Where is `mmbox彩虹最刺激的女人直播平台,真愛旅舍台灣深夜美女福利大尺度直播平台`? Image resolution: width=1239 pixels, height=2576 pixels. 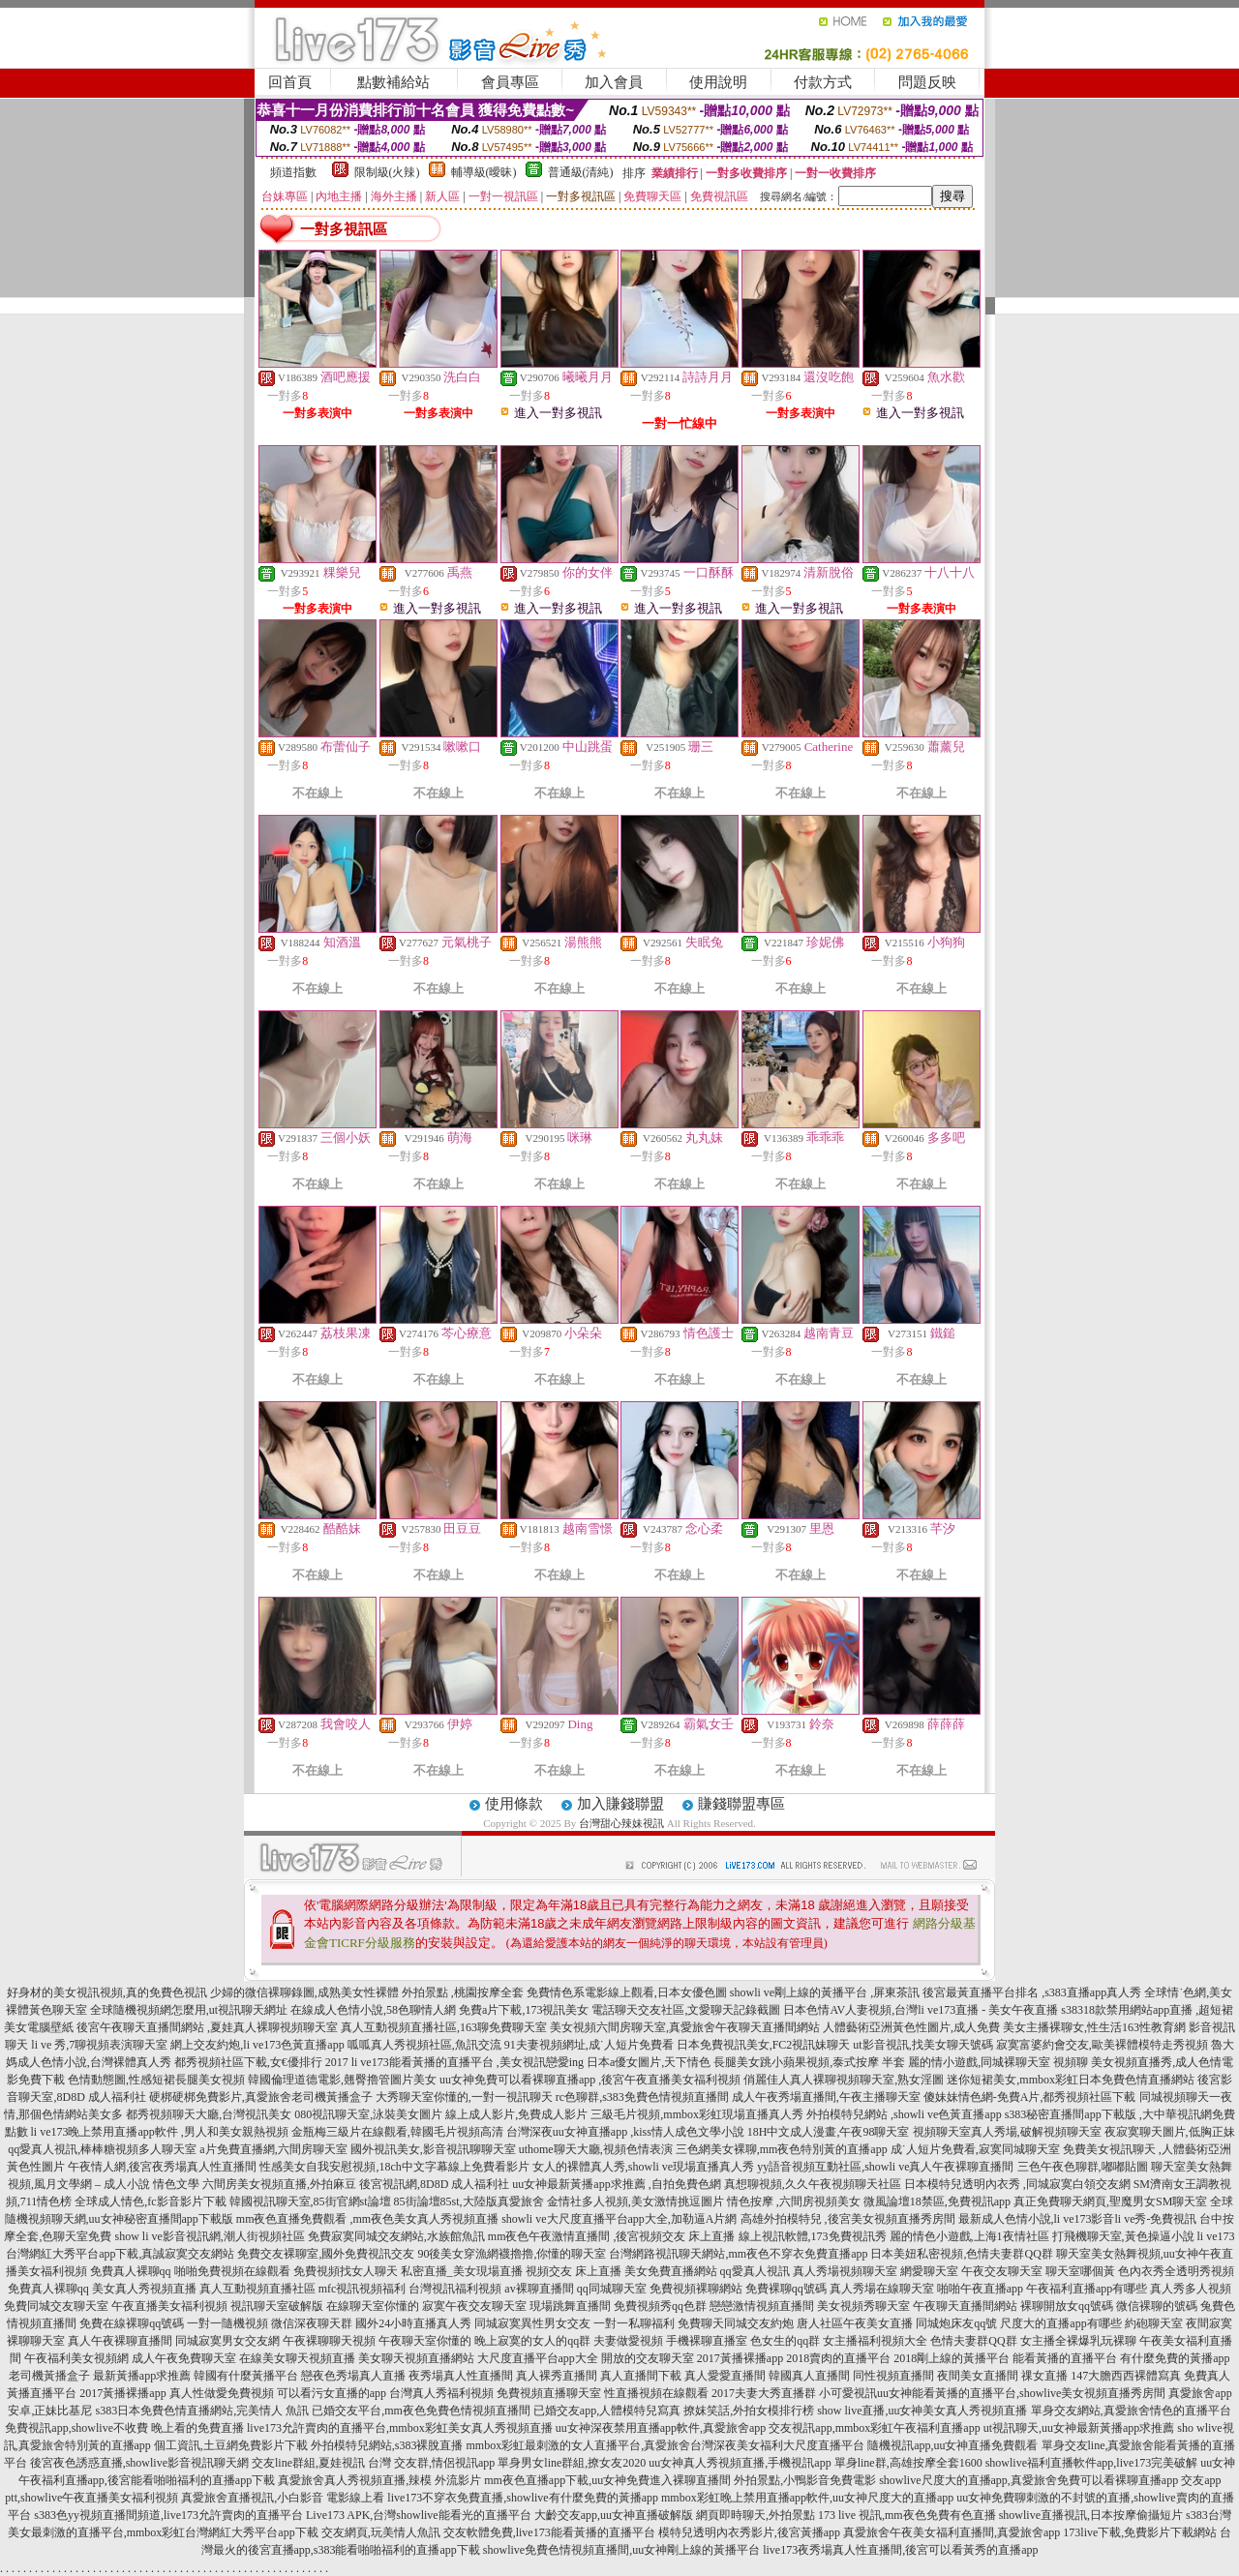 mmbox彩虹最刺激的女人直播平台,真愛旅舍台灣深夜美女福利大尺度直播平台 is located at coordinates (666, 2445).